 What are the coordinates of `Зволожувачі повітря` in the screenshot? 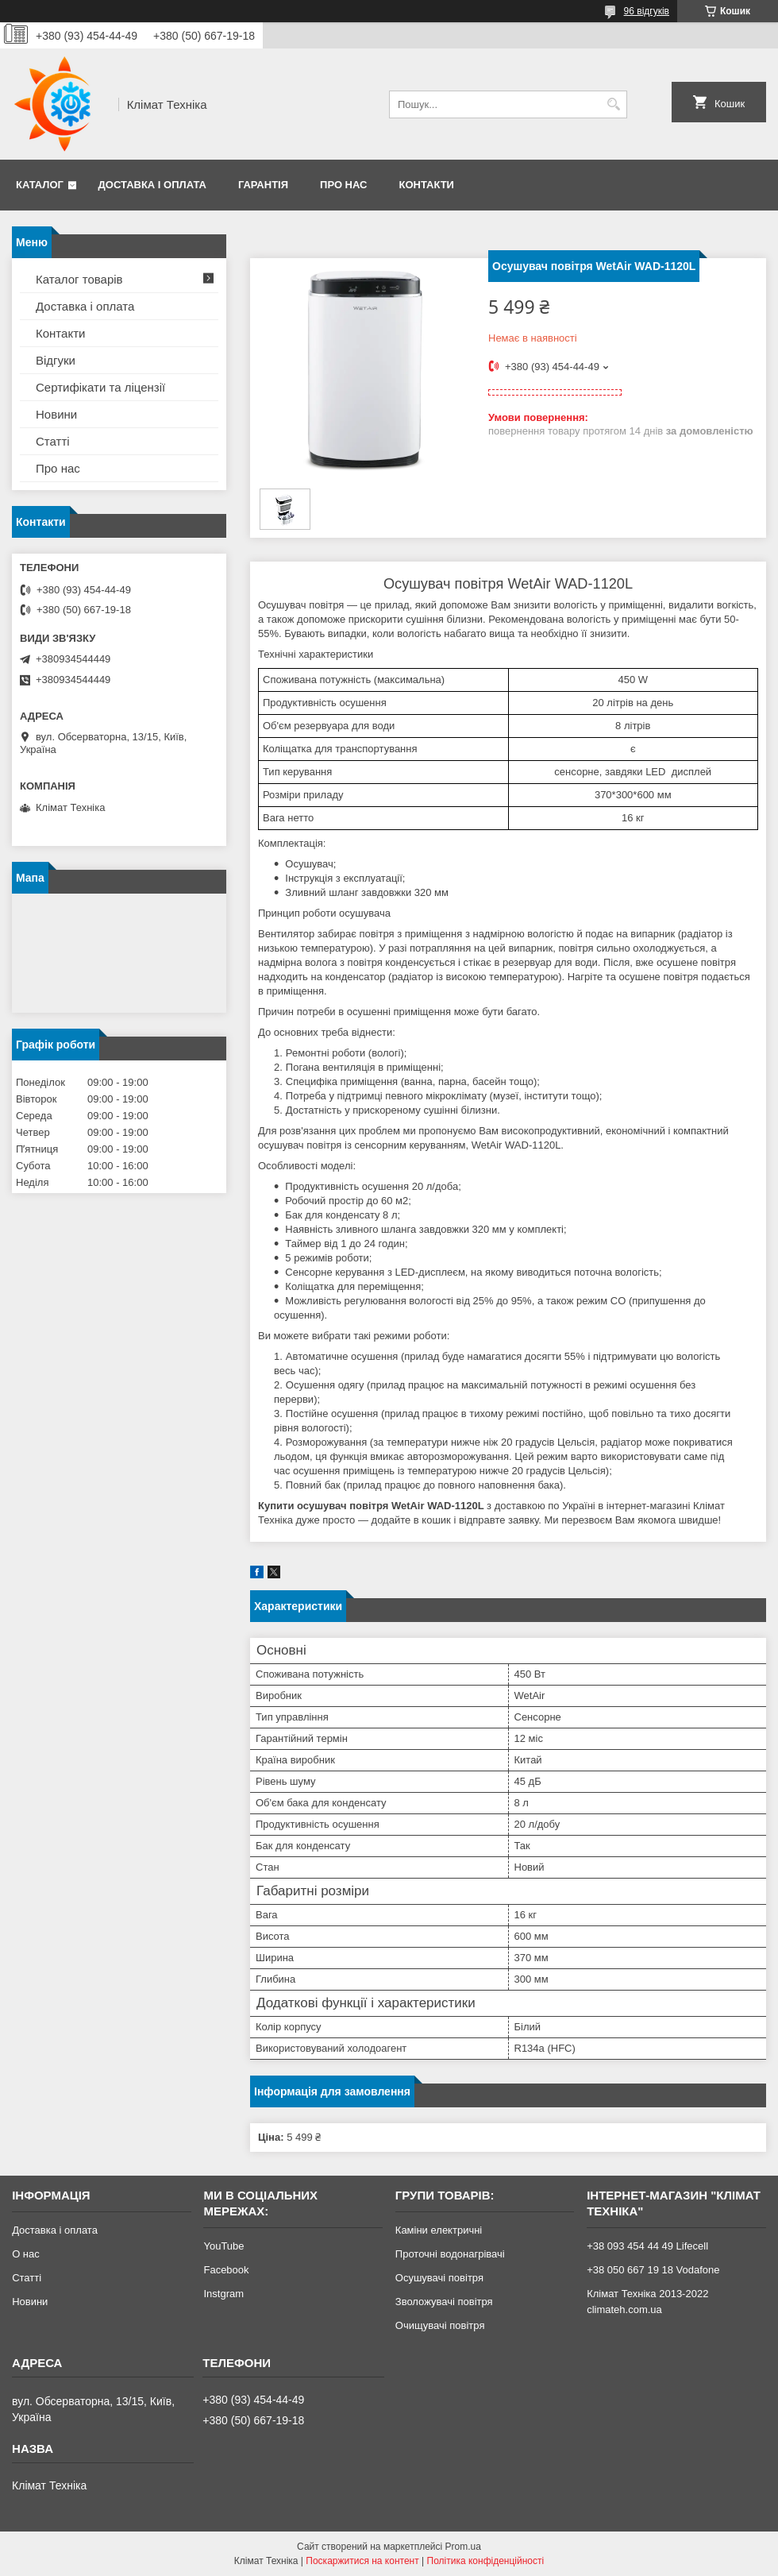 It's located at (444, 2302).